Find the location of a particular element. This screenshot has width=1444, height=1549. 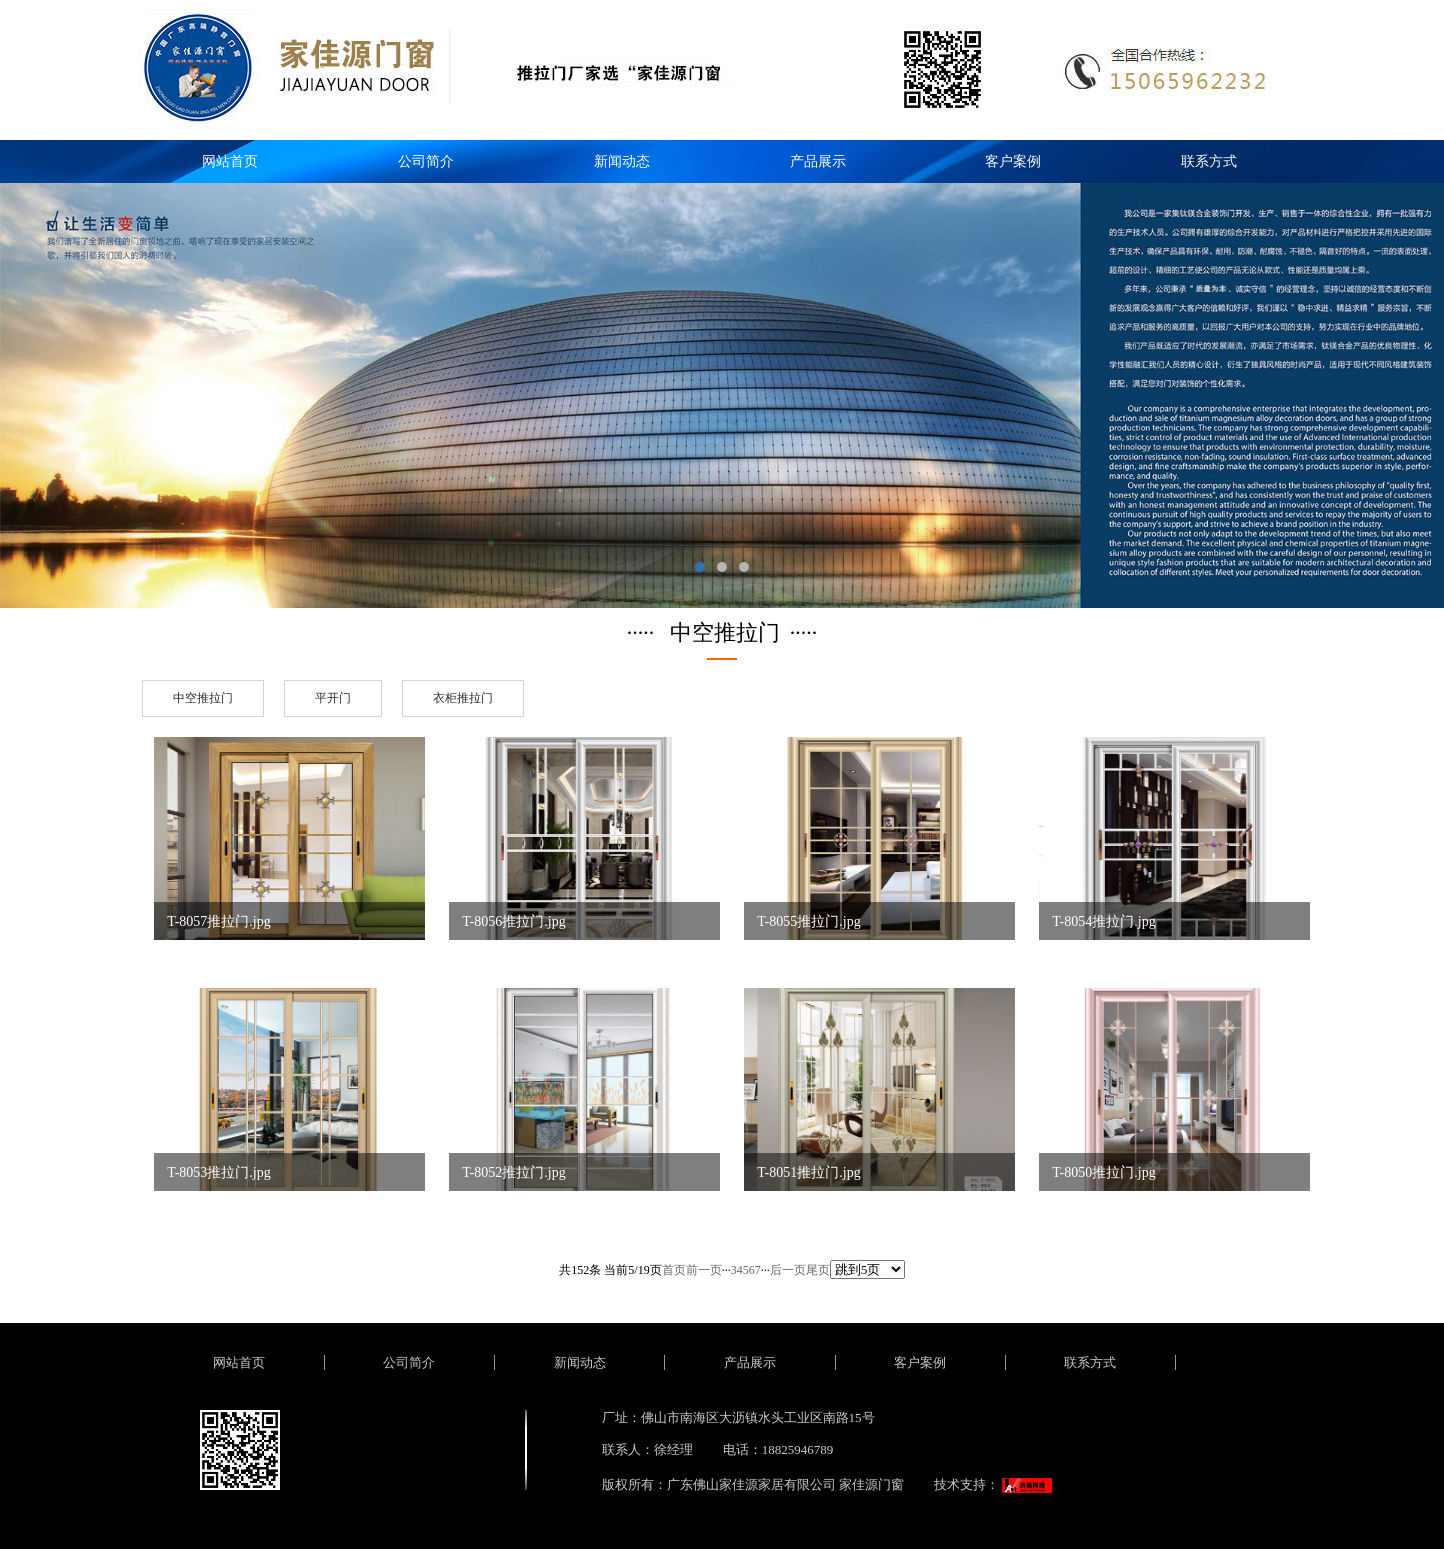

前一页 is located at coordinates (704, 1270).